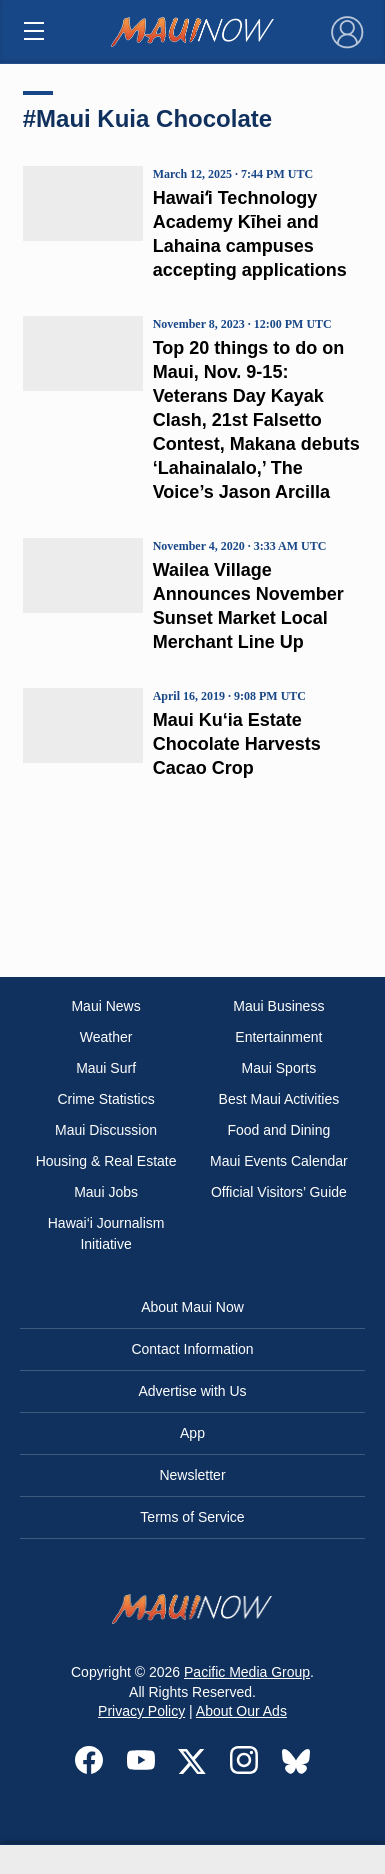 Image resolution: width=385 pixels, height=1874 pixels. I want to click on Advertise with Us, so click(192, 1391).